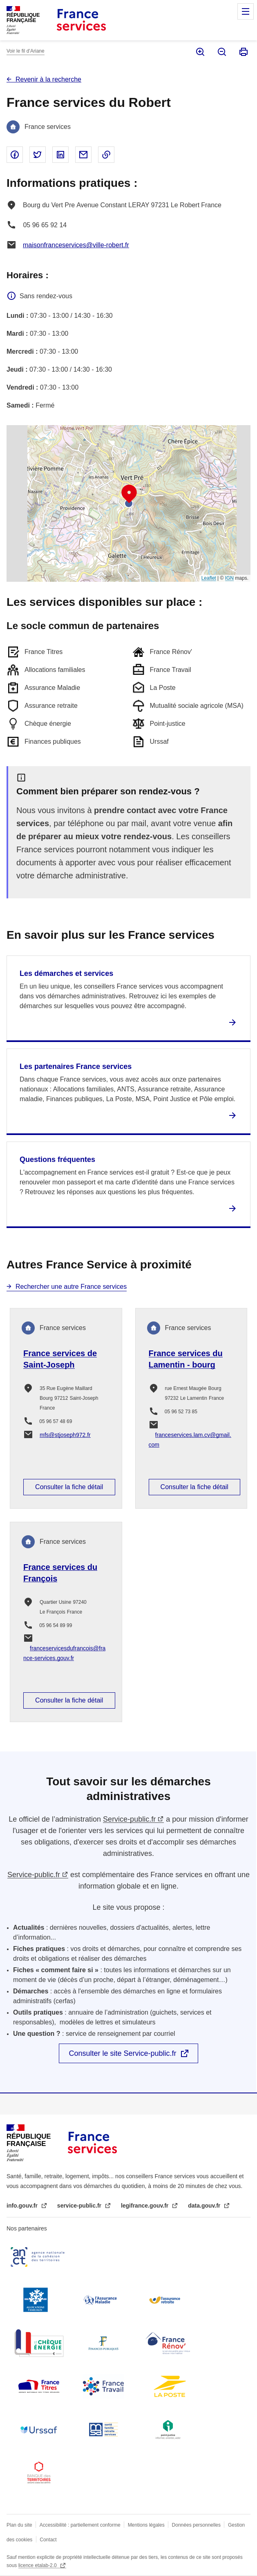  Describe the element at coordinates (145, 2205) in the screenshot. I see `legifrance.gouv.fr` at that location.